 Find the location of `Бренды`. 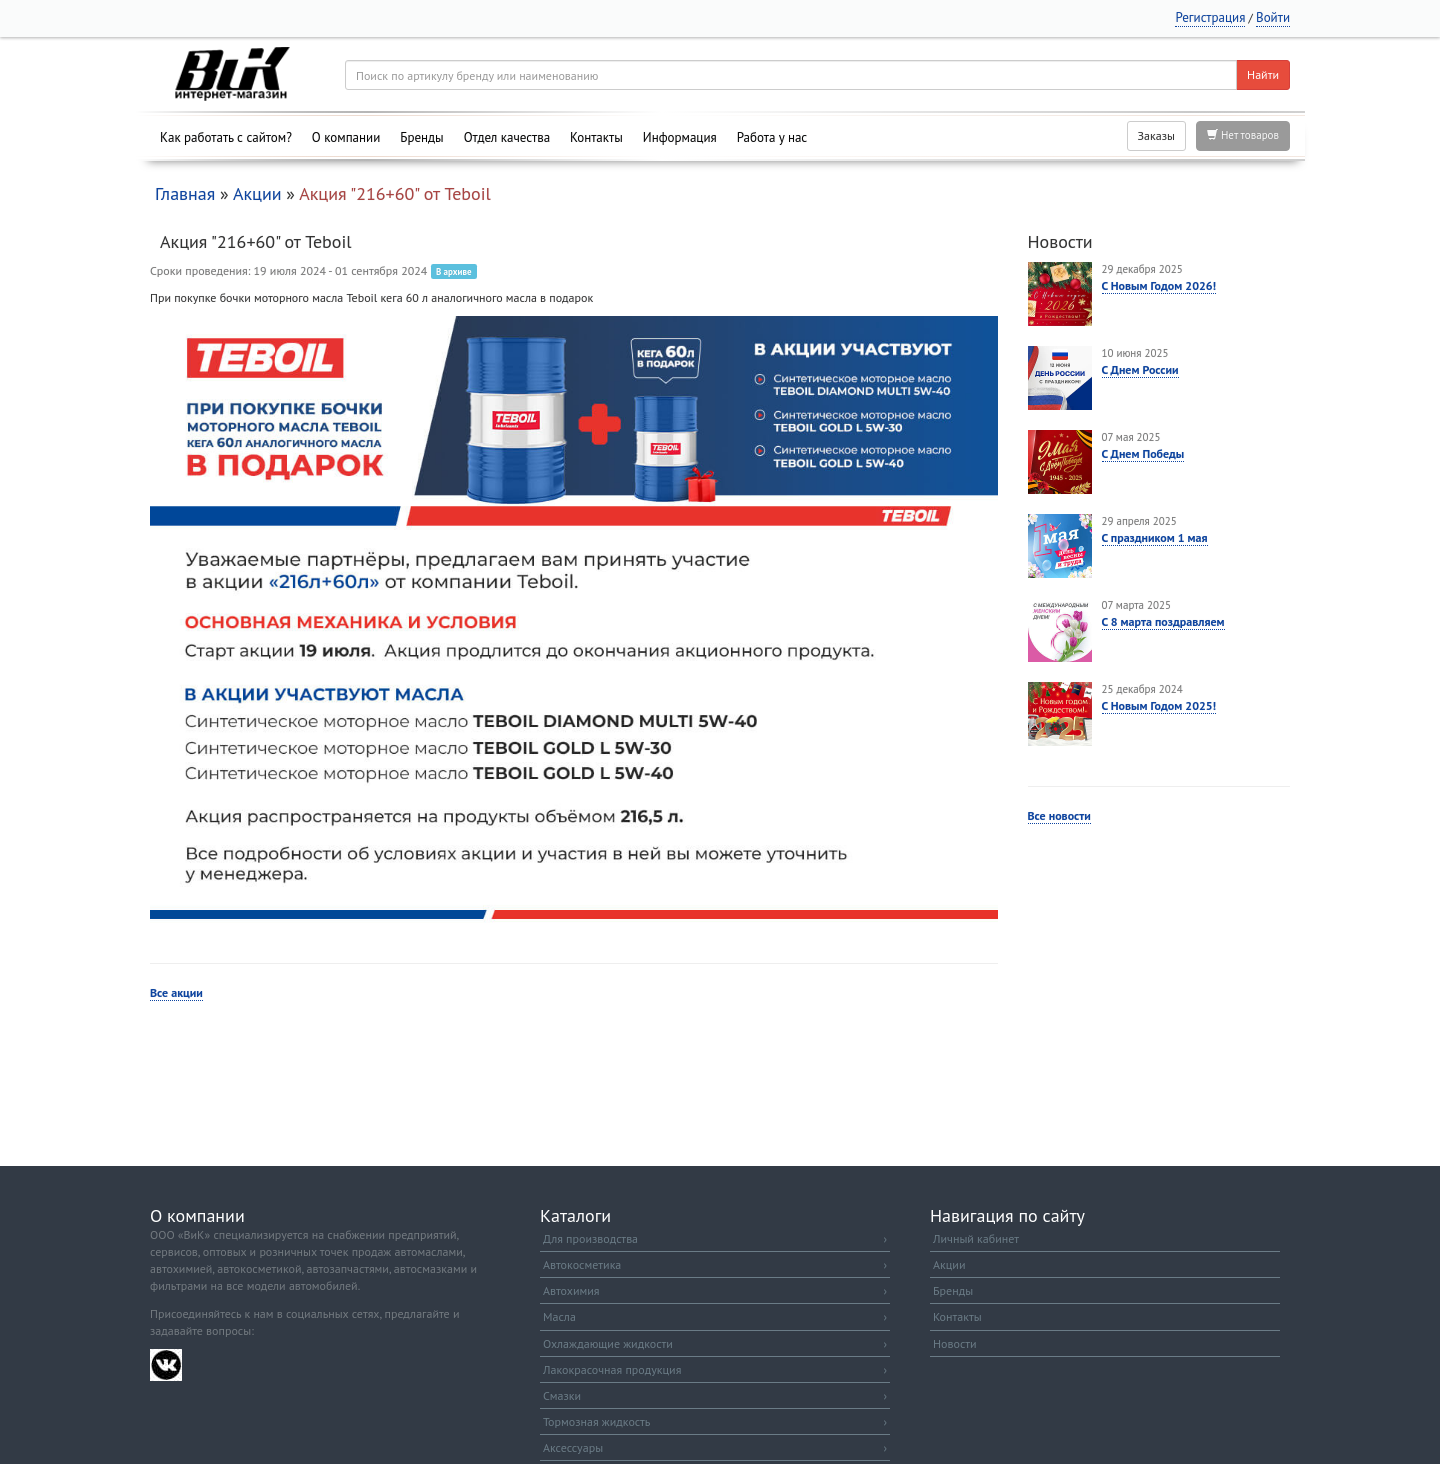

Бренды is located at coordinates (421, 137).